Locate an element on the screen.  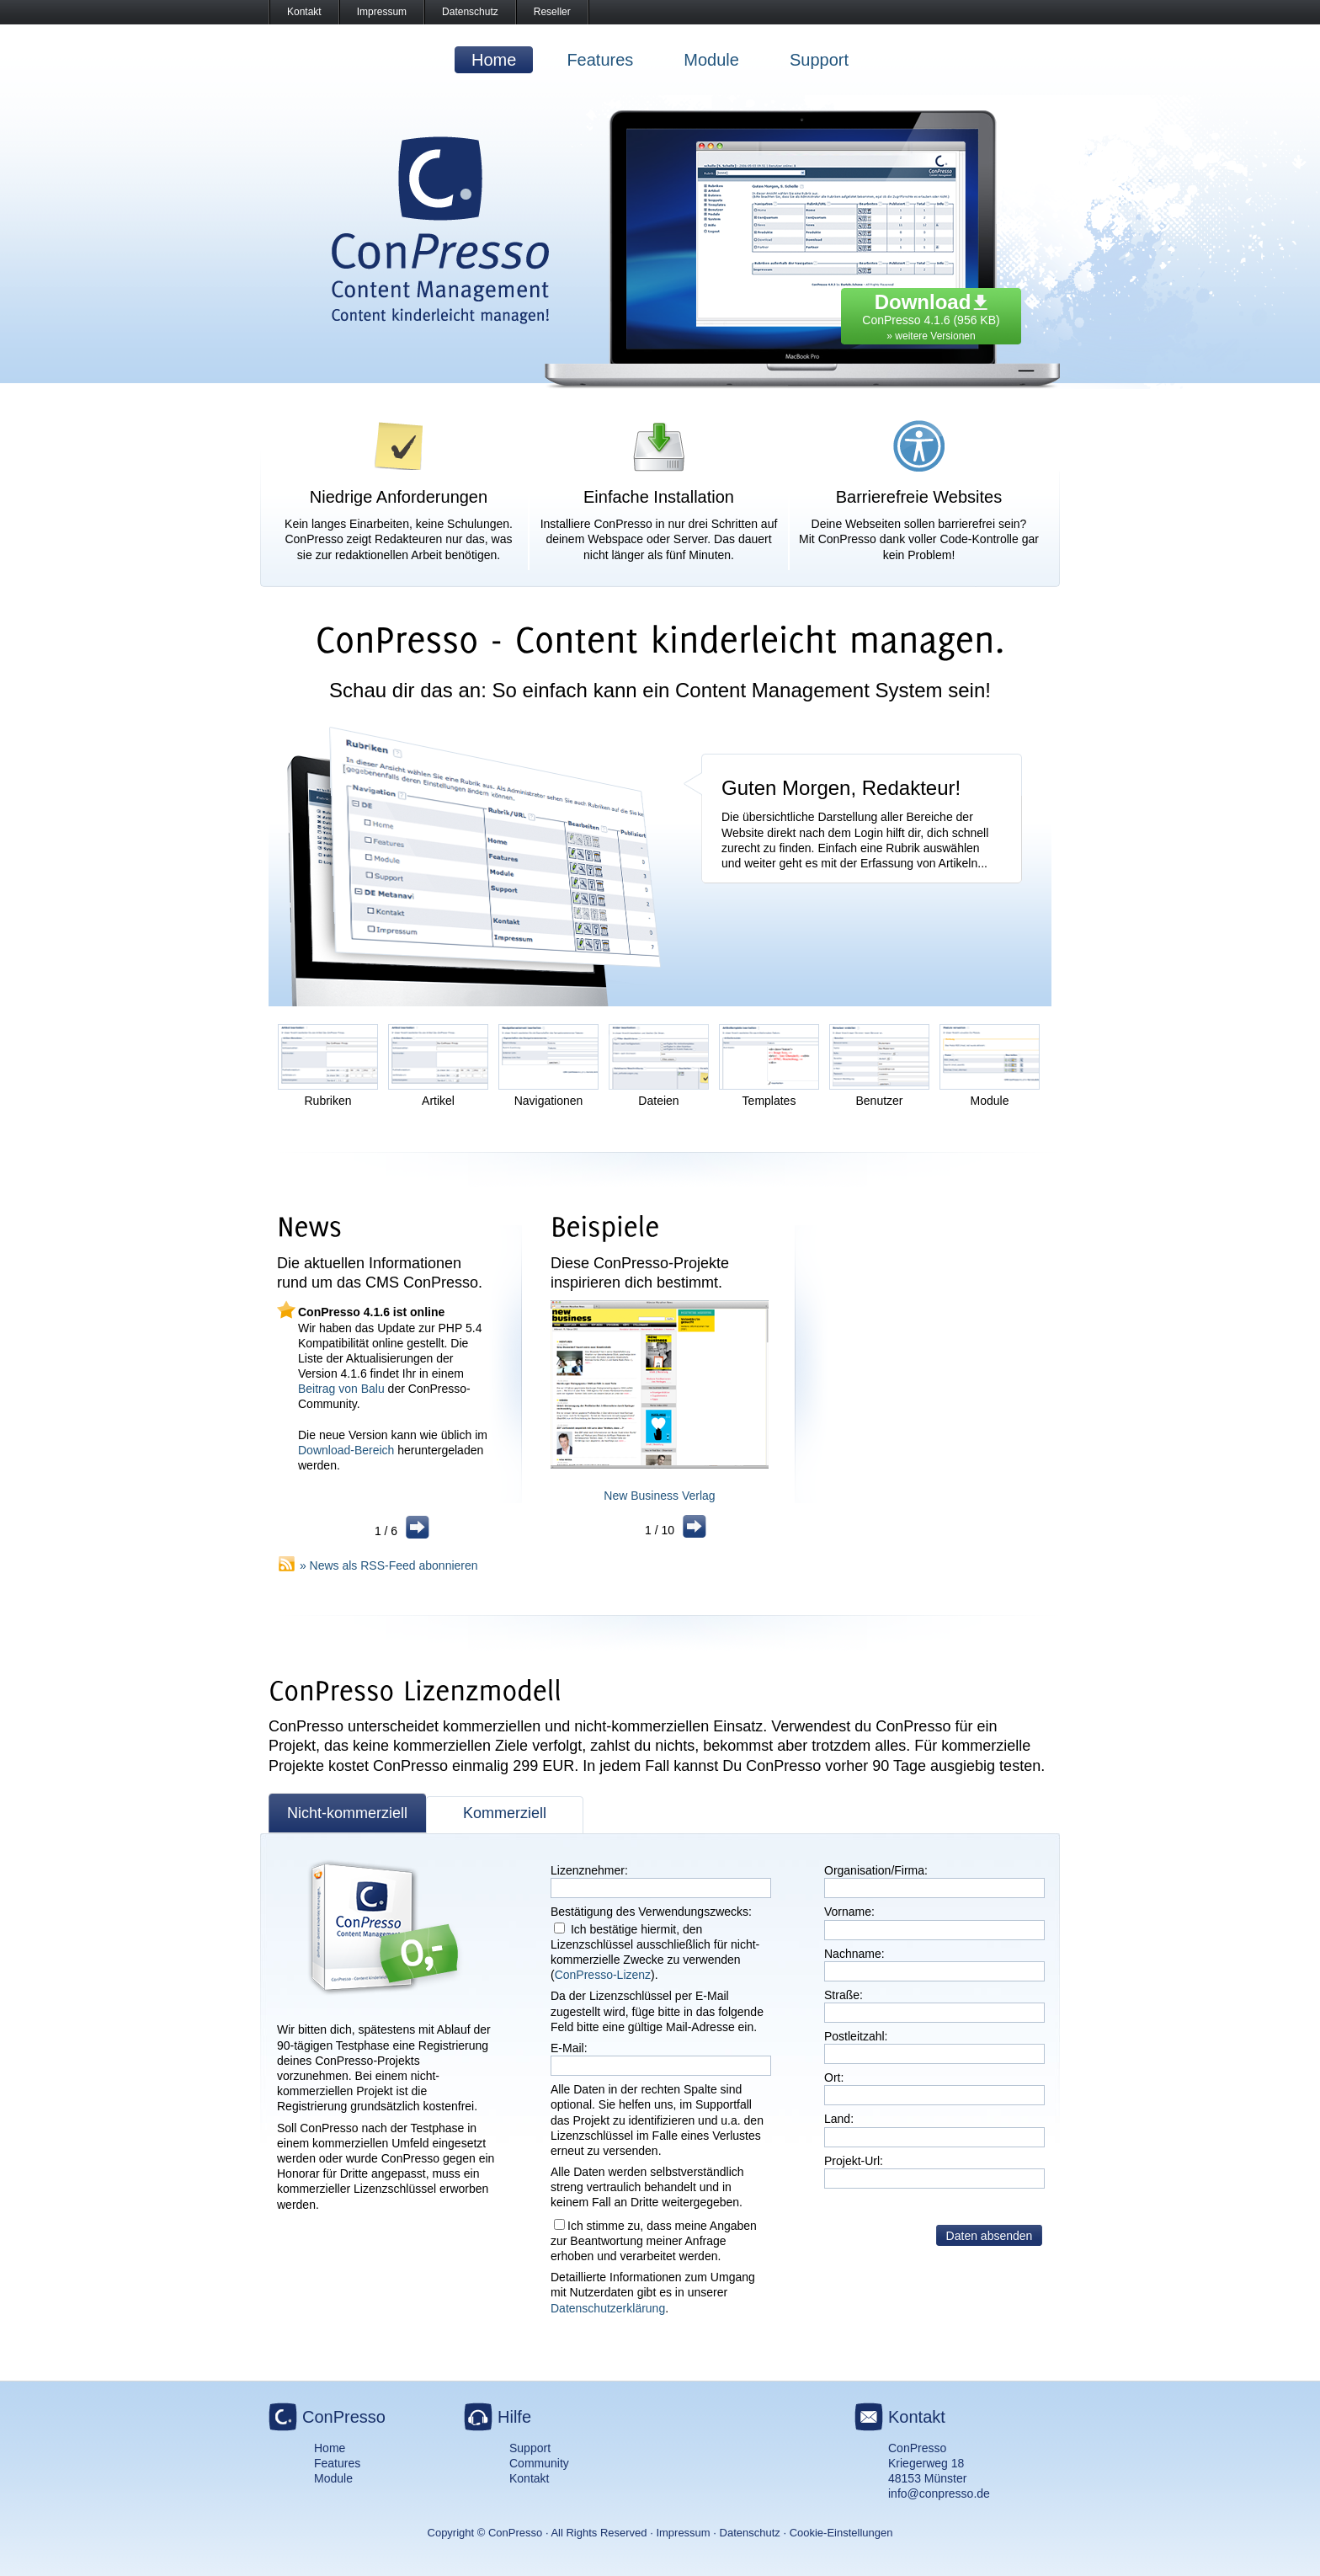
Kontakt is located at coordinates (304, 12).